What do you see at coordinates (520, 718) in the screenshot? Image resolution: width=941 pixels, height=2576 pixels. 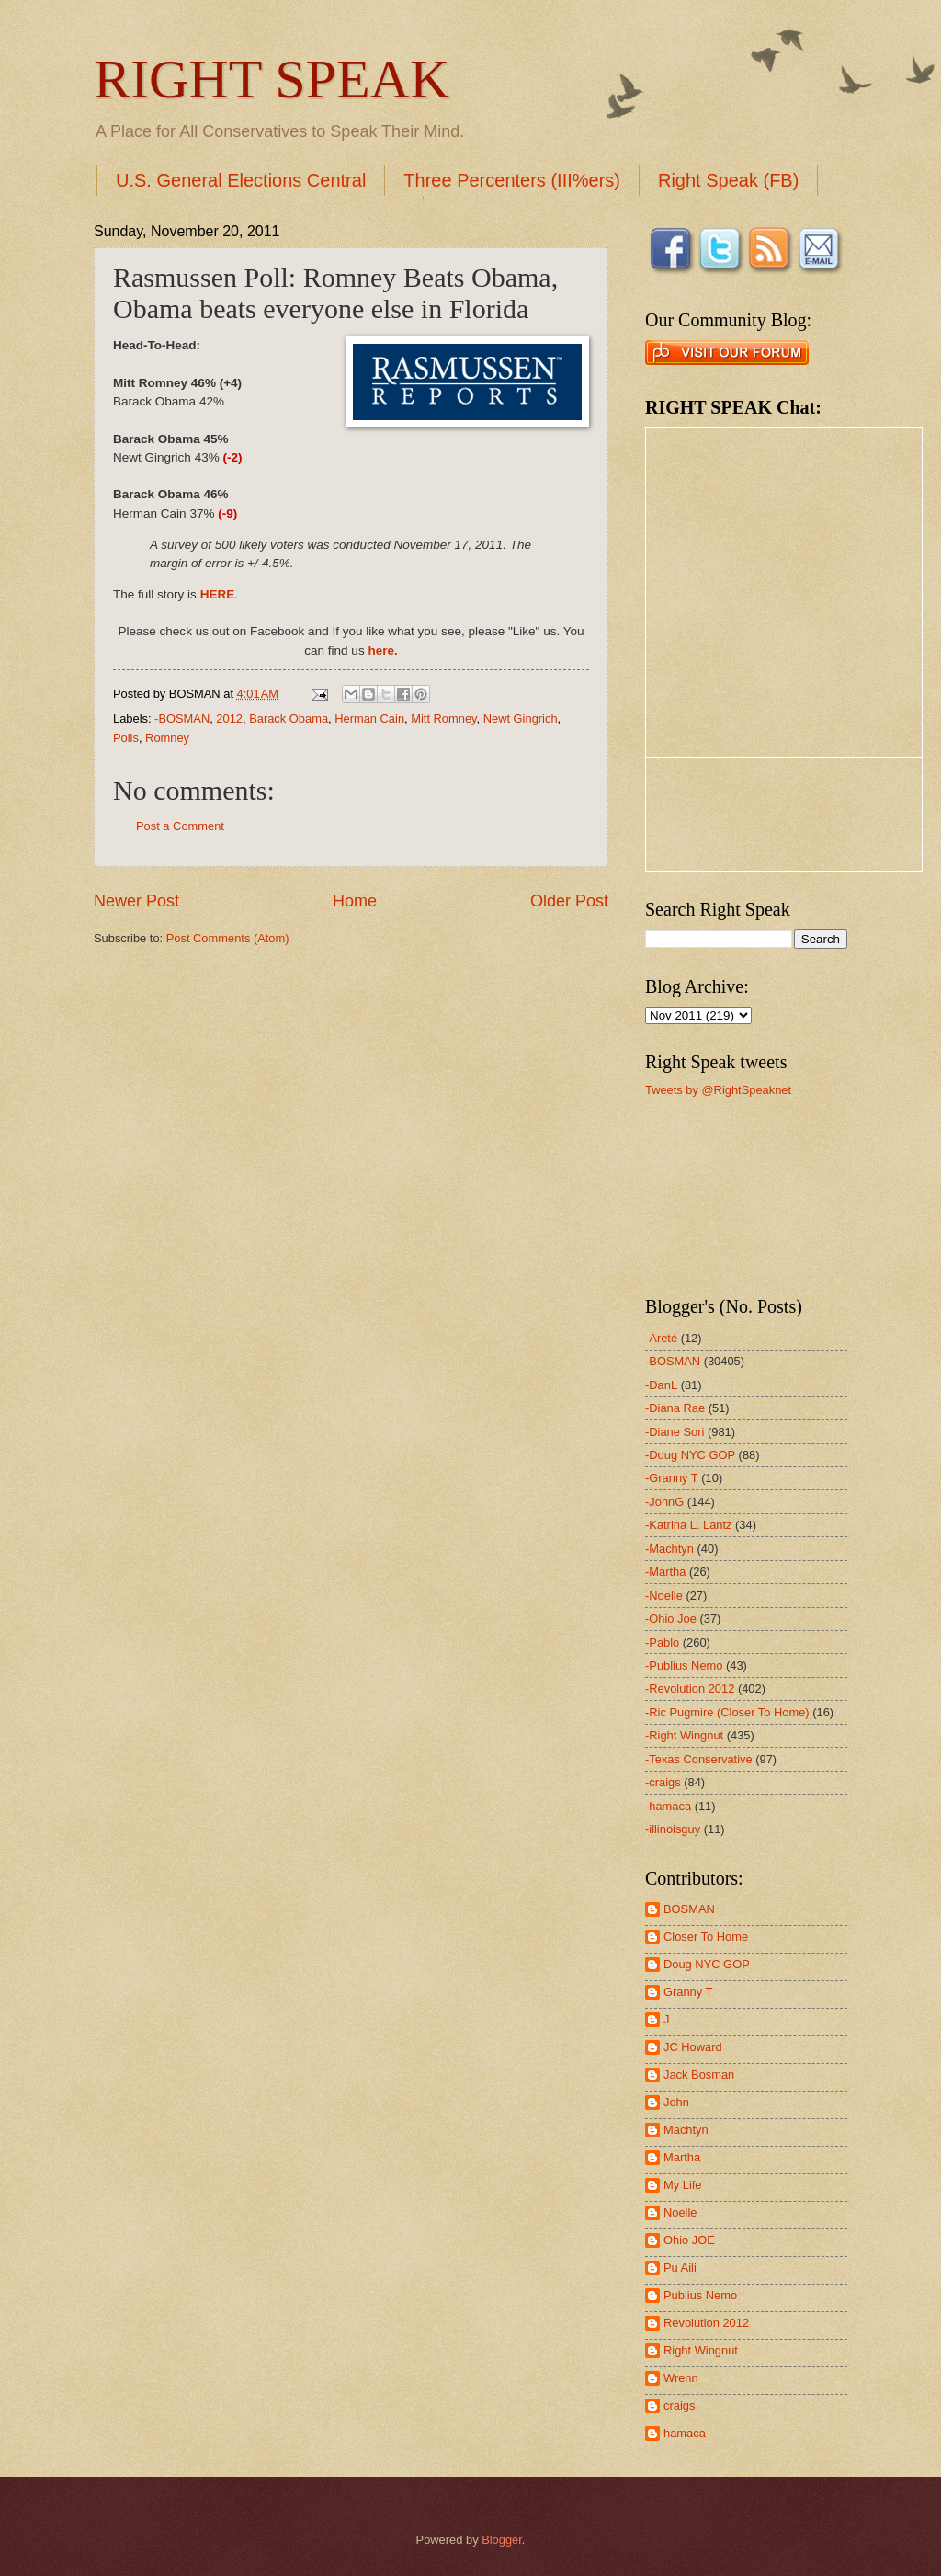 I see `Newt Gingrich` at bounding box center [520, 718].